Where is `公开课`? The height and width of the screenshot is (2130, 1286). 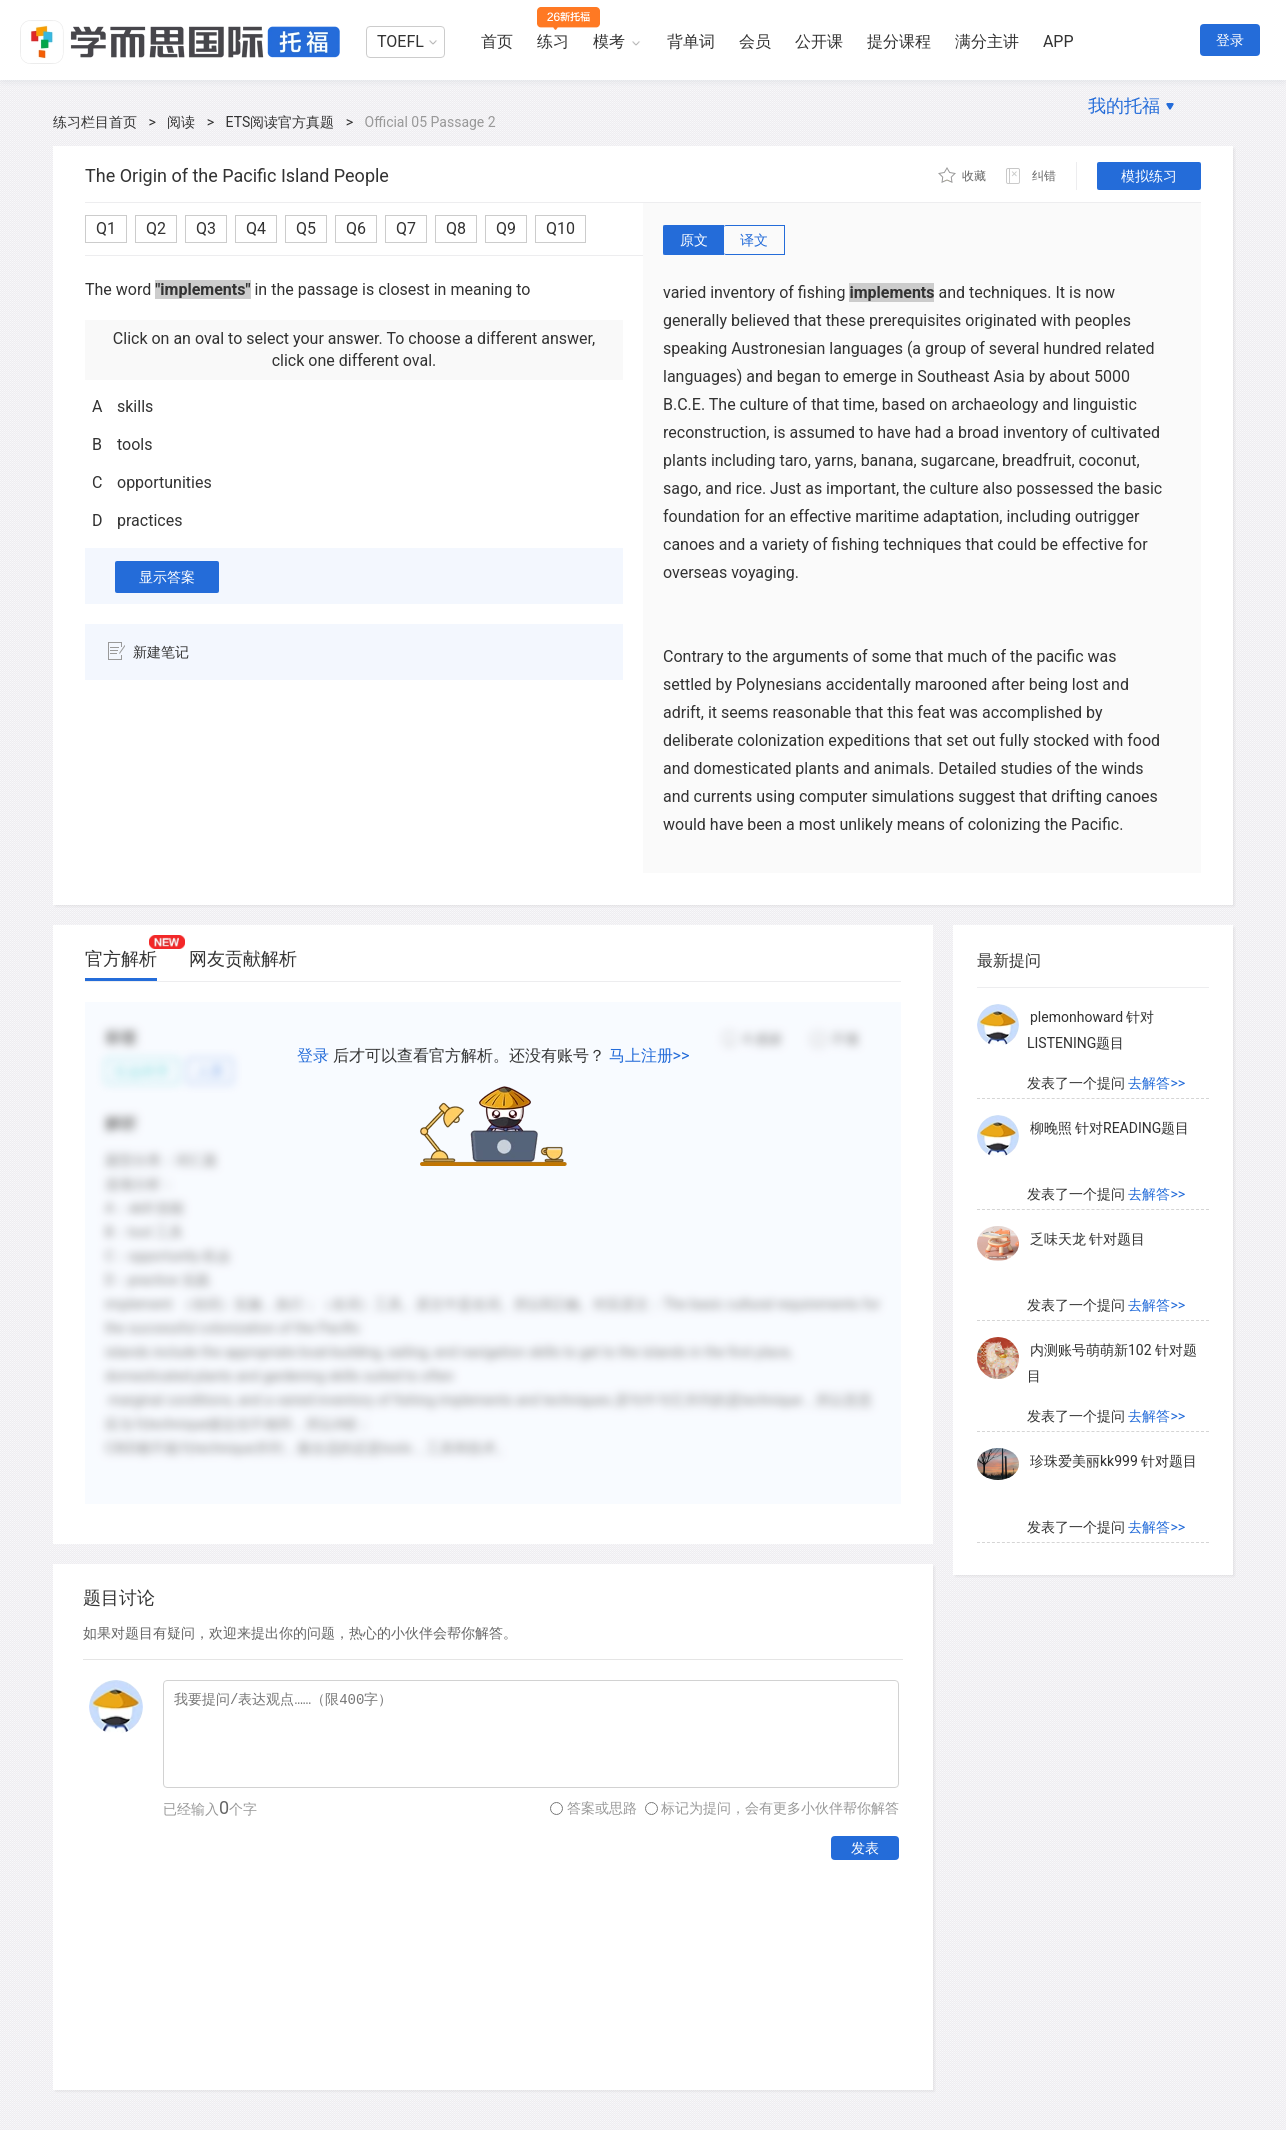
公开课 is located at coordinates (819, 41).